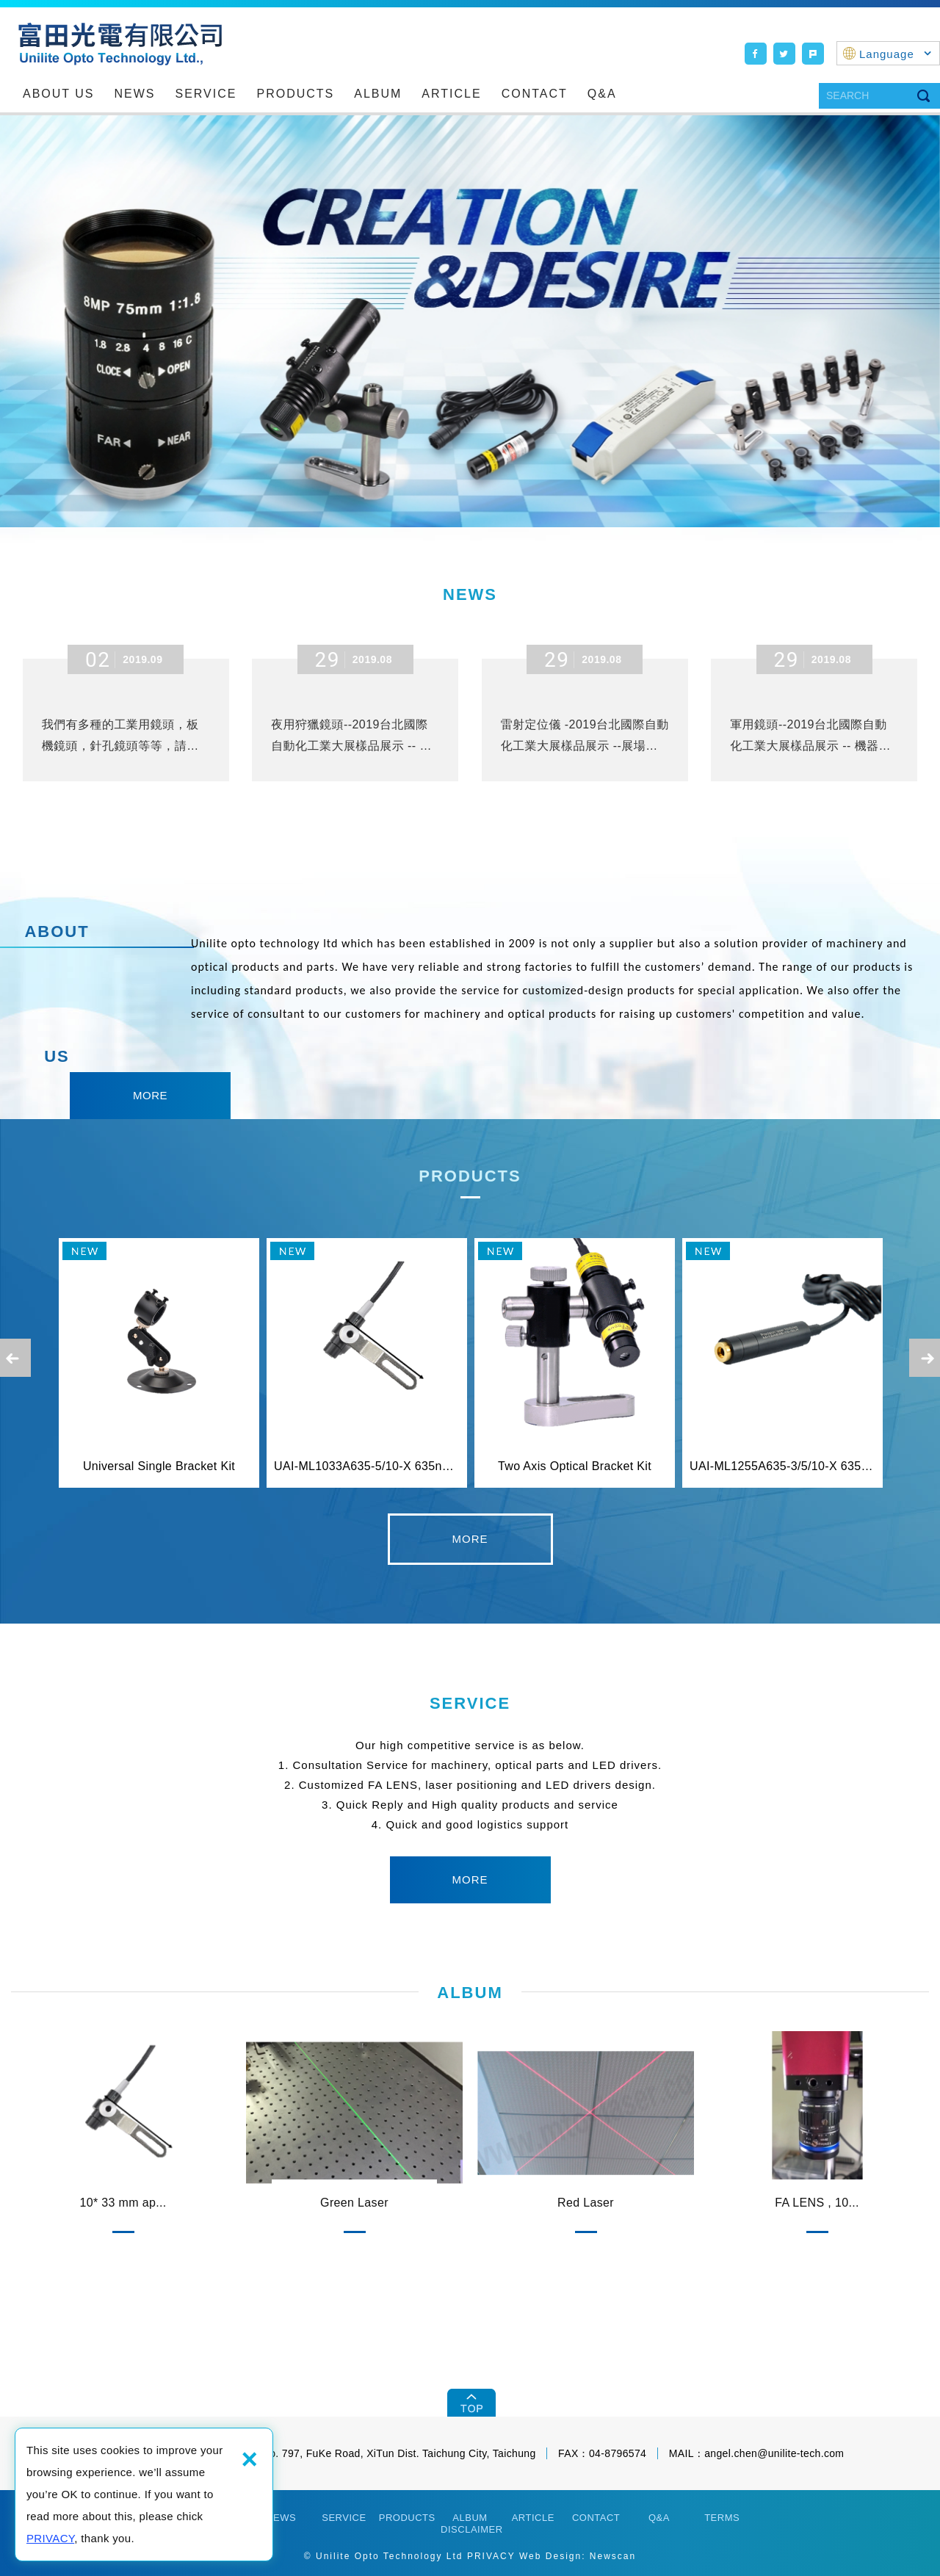 This screenshot has height=2576, width=940. What do you see at coordinates (602, 93) in the screenshot?
I see `Q&A` at bounding box center [602, 93].